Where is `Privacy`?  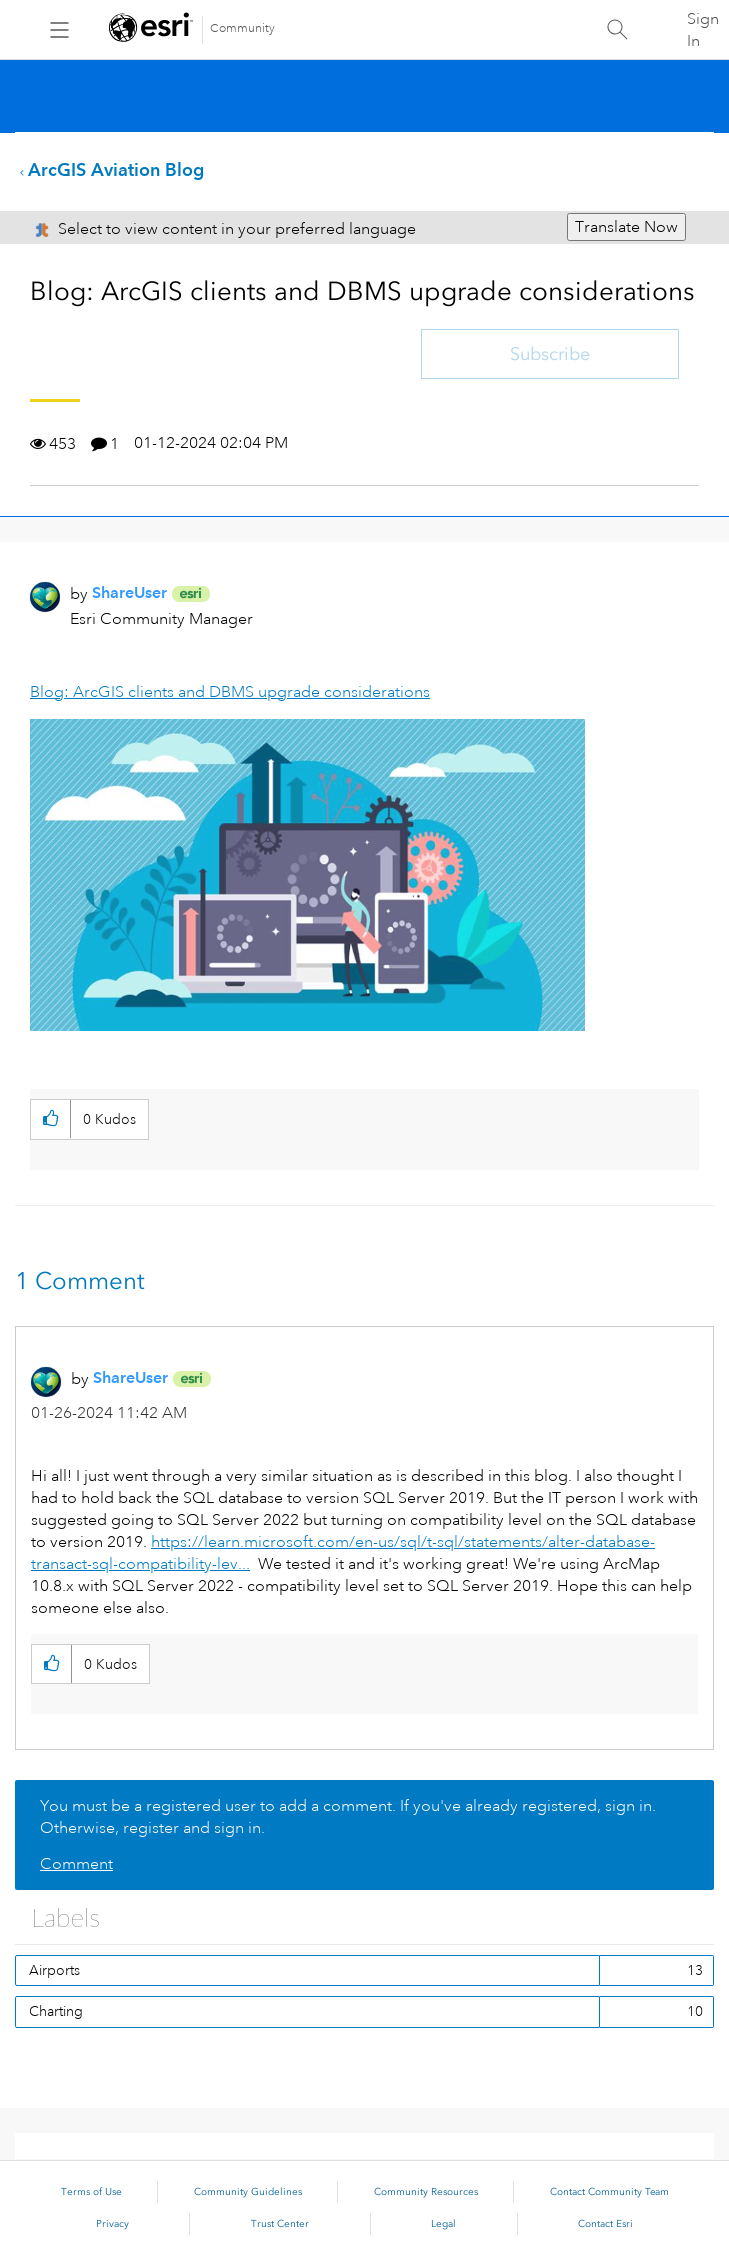
Privacy is located at coordinates (112, 2224).